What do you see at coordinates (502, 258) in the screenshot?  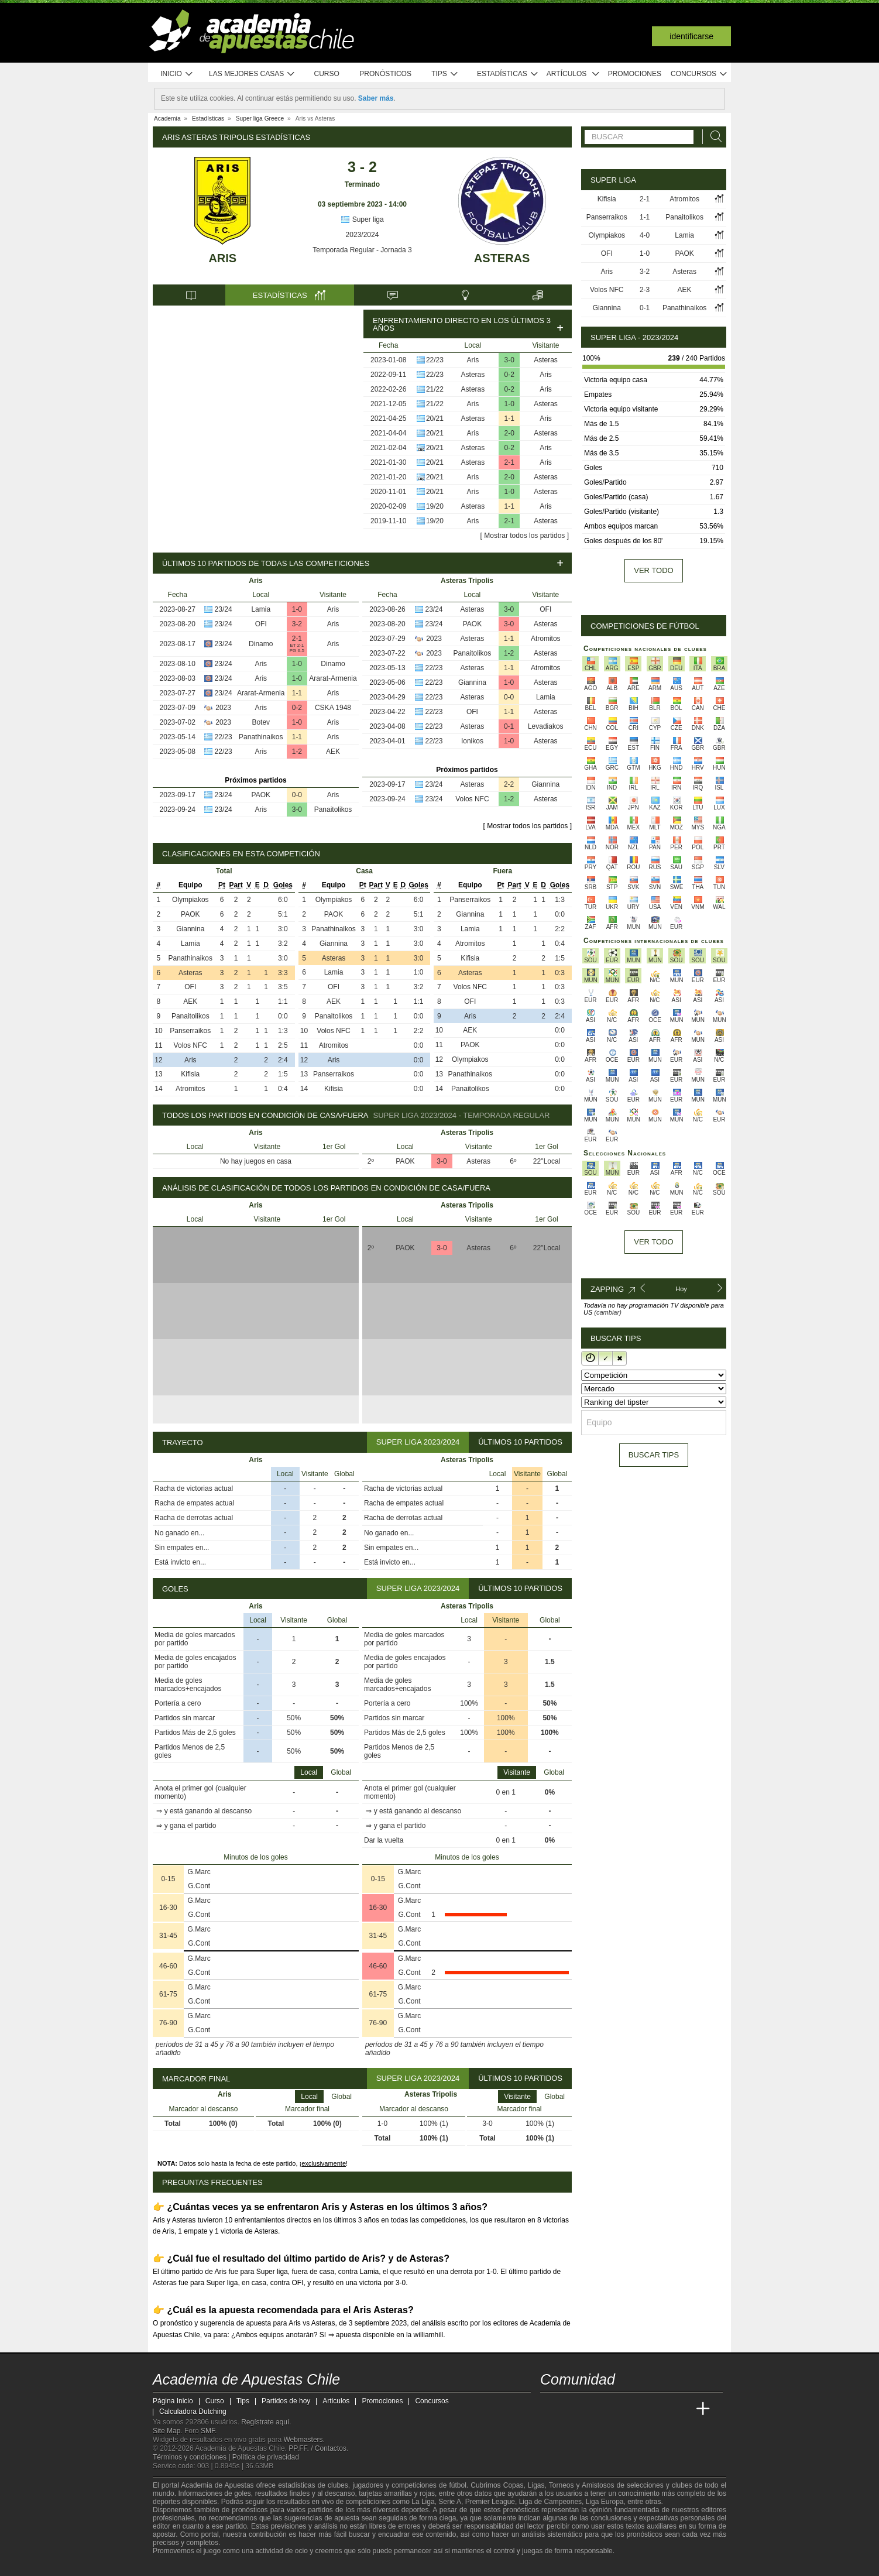 I see `Asteras` at bounding box center [502, 258].